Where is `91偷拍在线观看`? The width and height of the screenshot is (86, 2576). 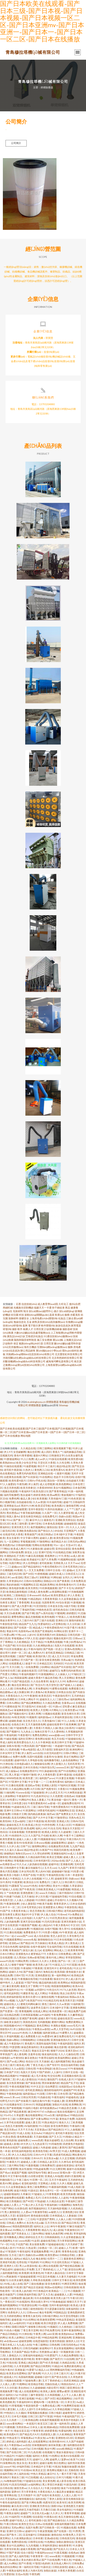
91偷拍在线观看 is located at coordinates (13, 1466).